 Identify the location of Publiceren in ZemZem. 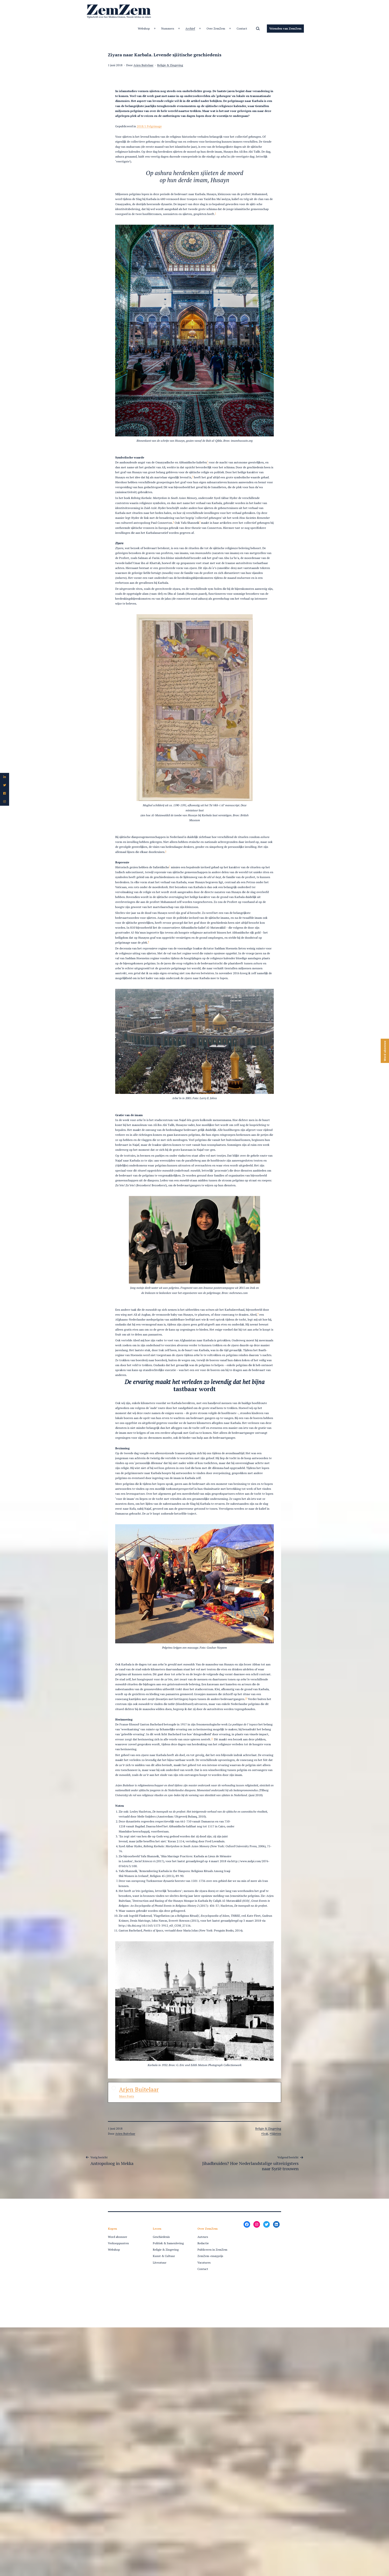
(212, 2250).